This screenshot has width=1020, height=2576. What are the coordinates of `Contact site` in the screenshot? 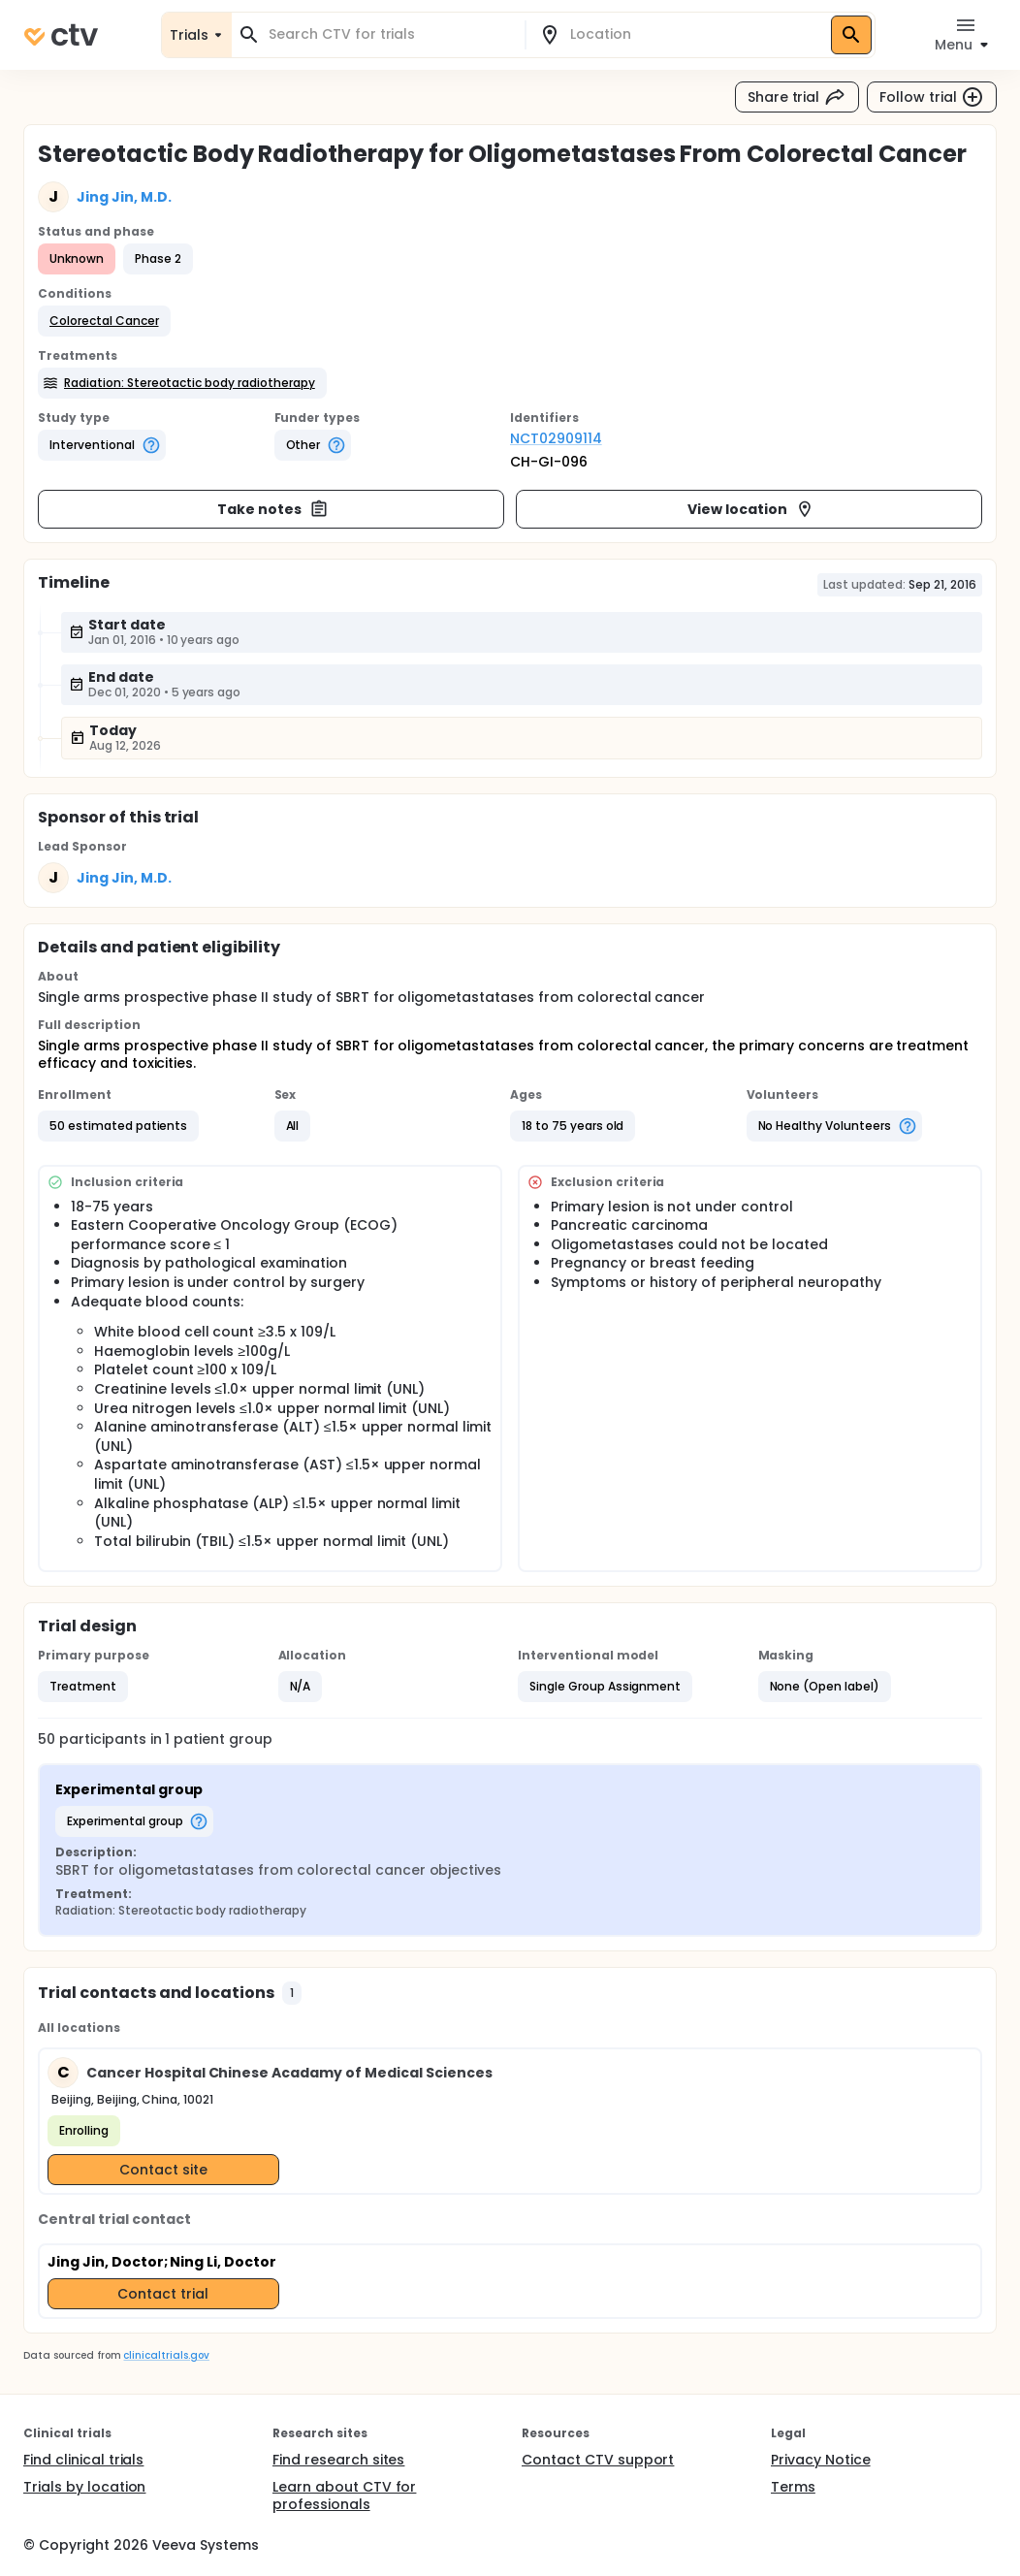 It's located at (163, 2169).